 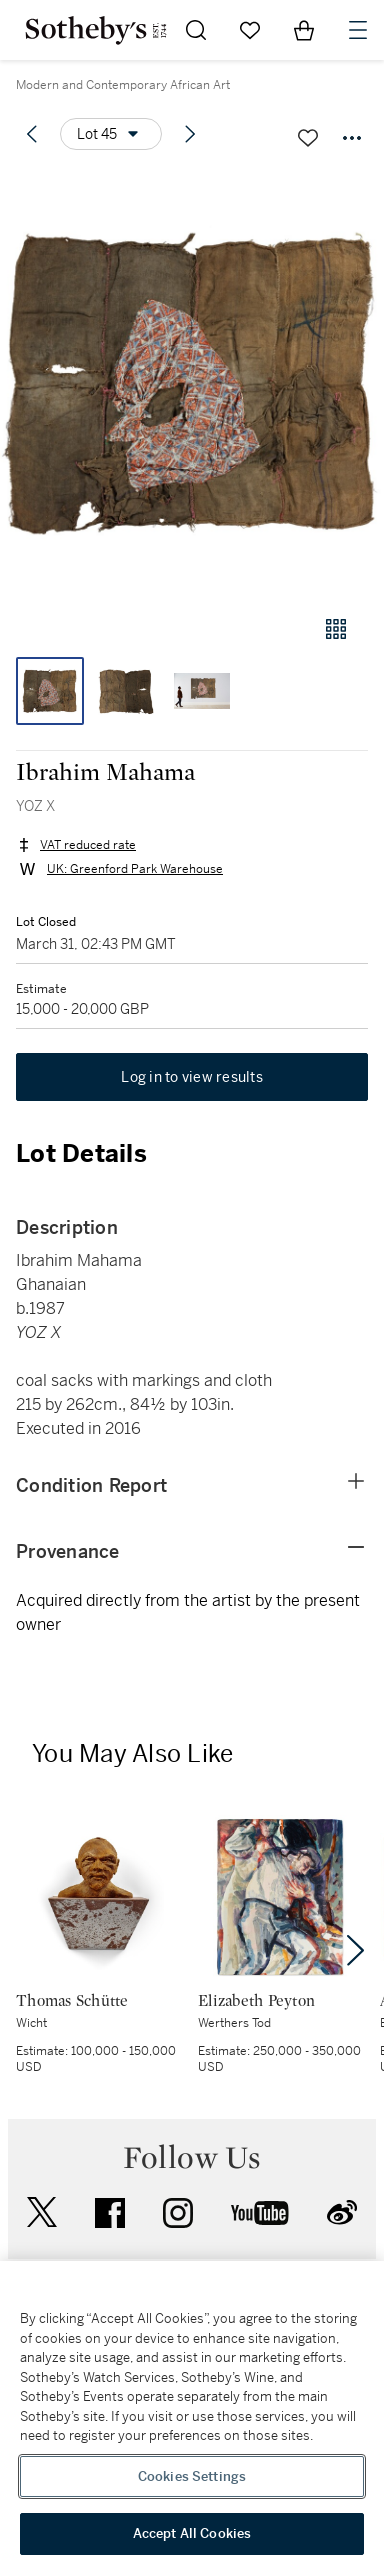 What do you see at coordinates (196, 30) in the screenshot?
I see `[Submit Search]` at bounding box center [196, 30].